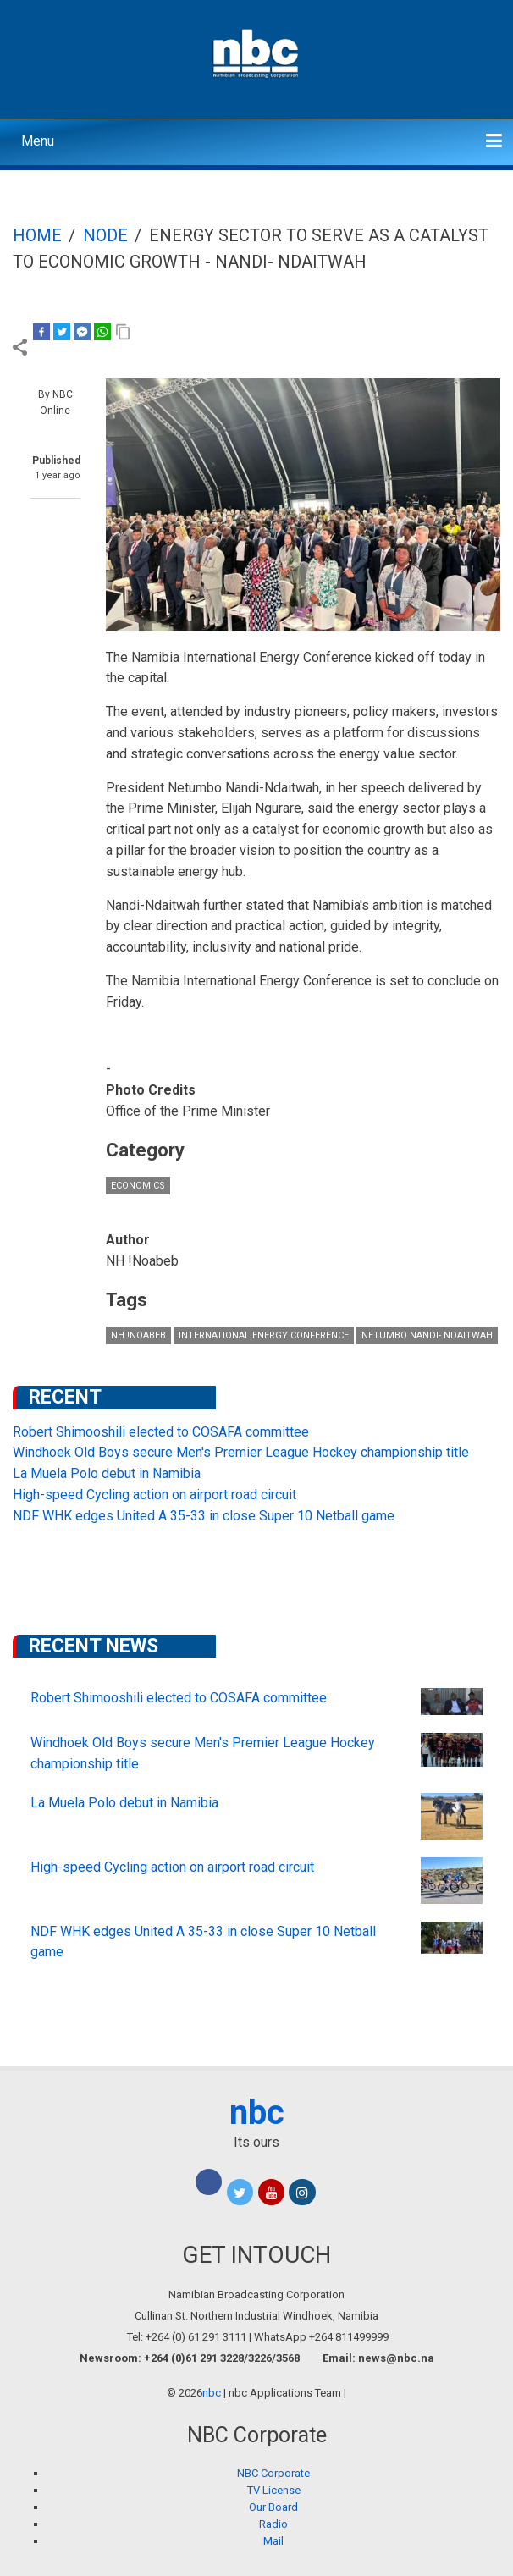 The width and height of the screenshot is (513, 2576). I want to click on Robert Shimooshili elected to COSAFA committee, so click(161, 1432).